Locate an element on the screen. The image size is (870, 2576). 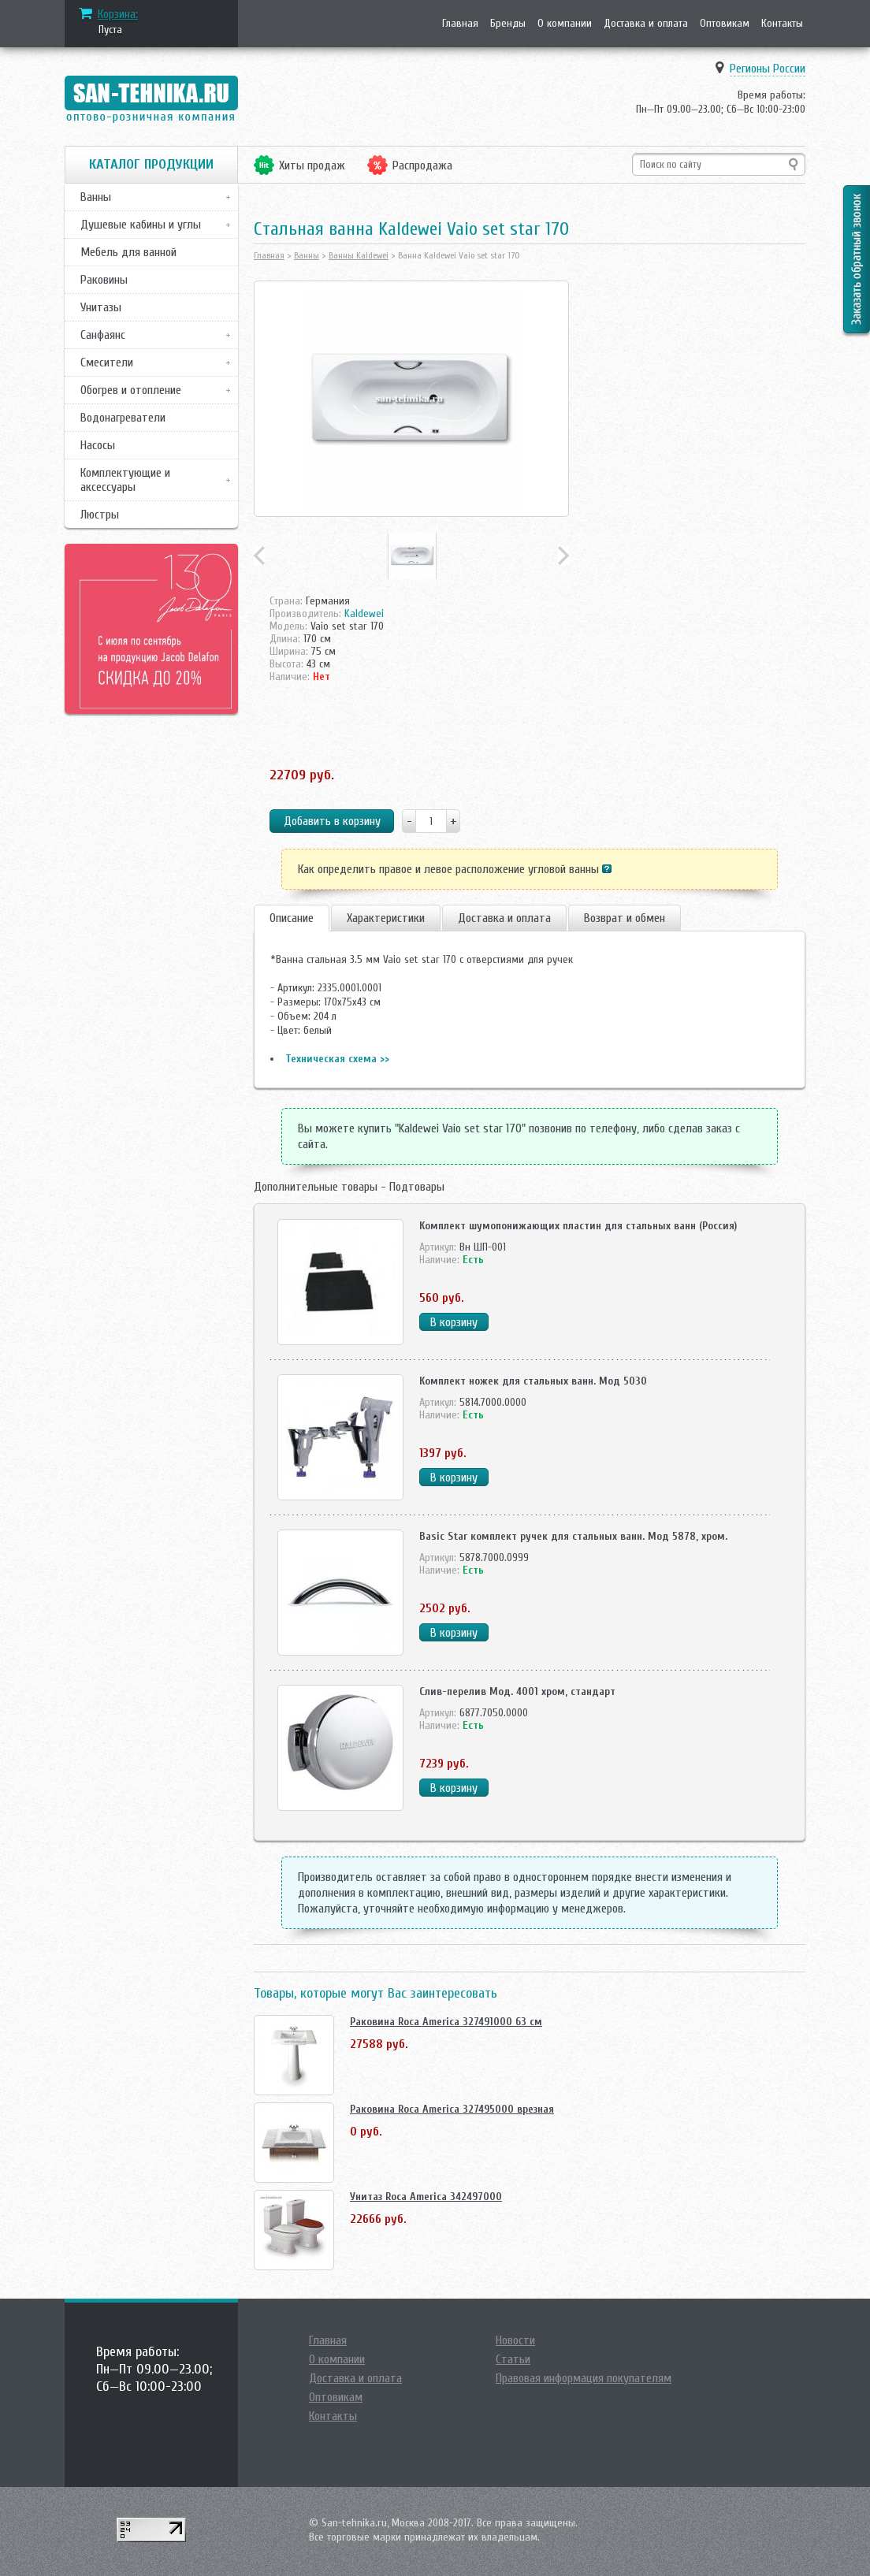
Главная is located at coordinates (460, 23).